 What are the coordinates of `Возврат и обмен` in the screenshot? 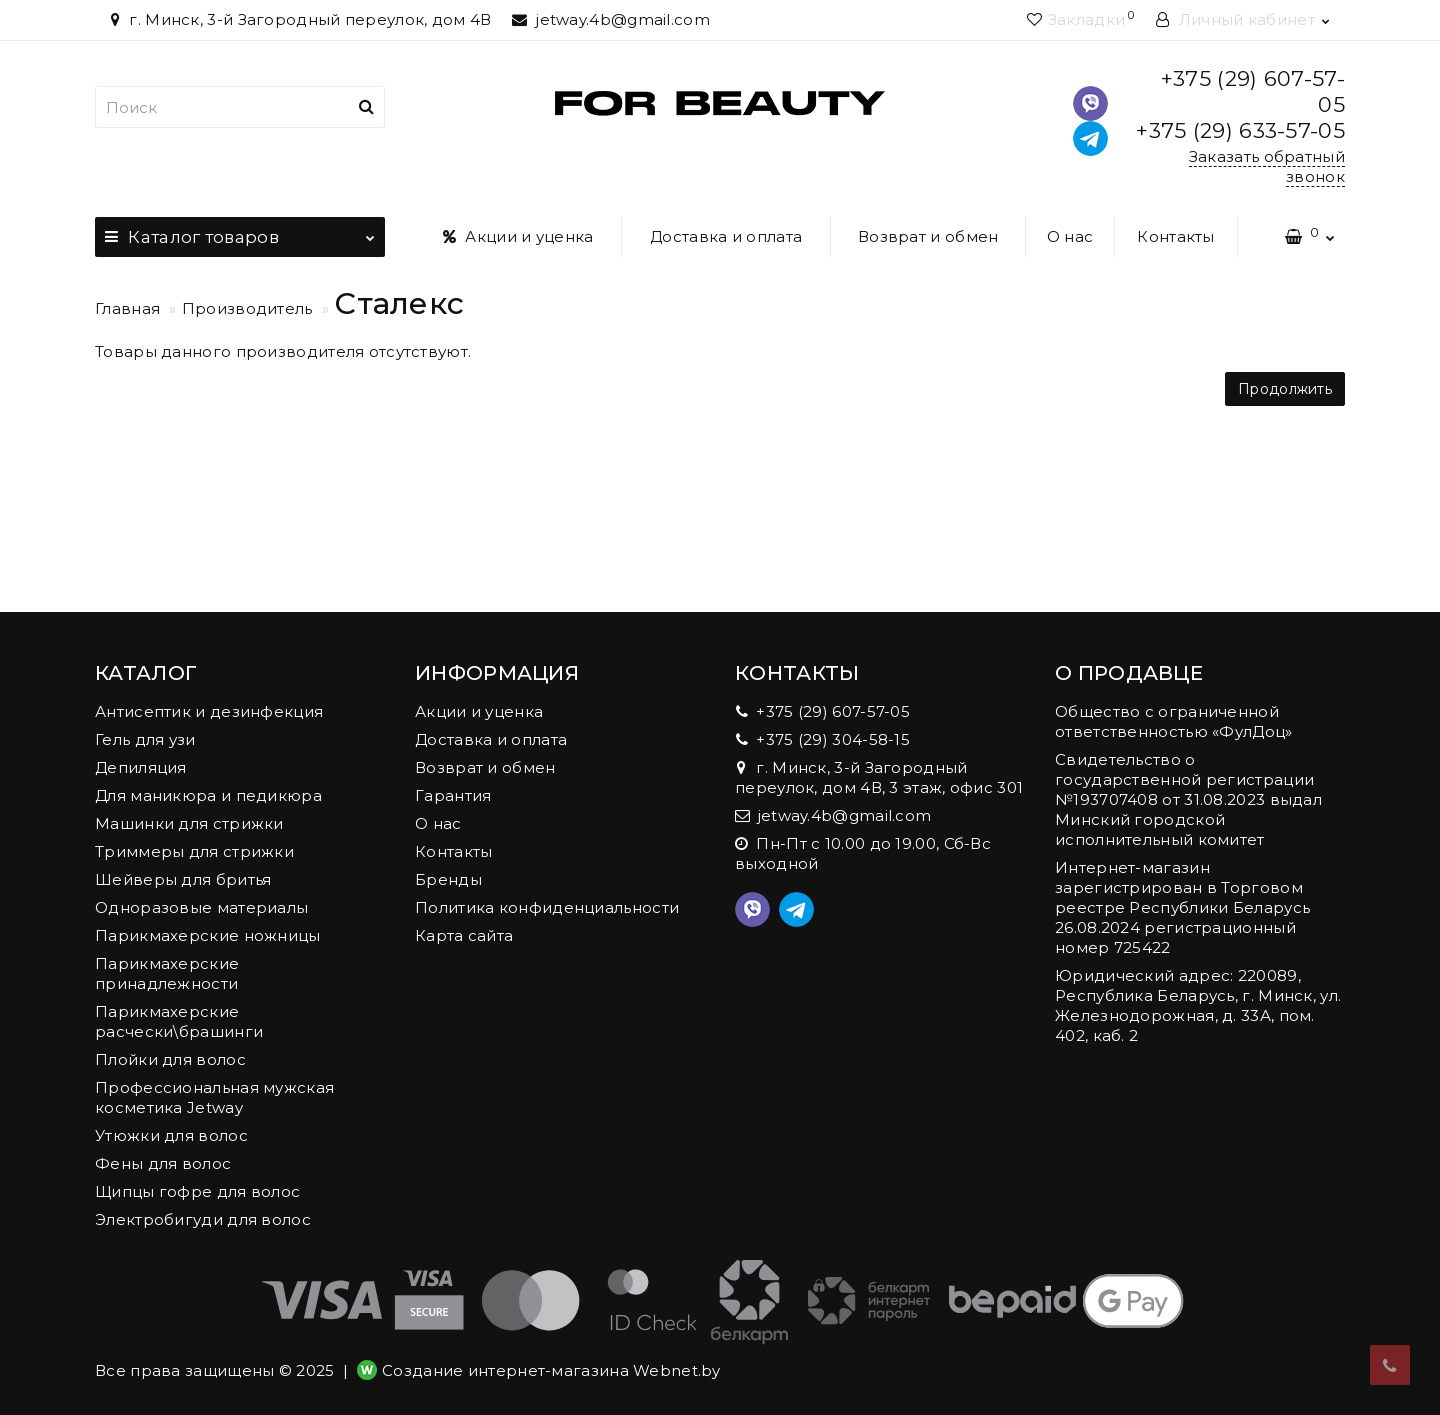 It's located at (928, 236).